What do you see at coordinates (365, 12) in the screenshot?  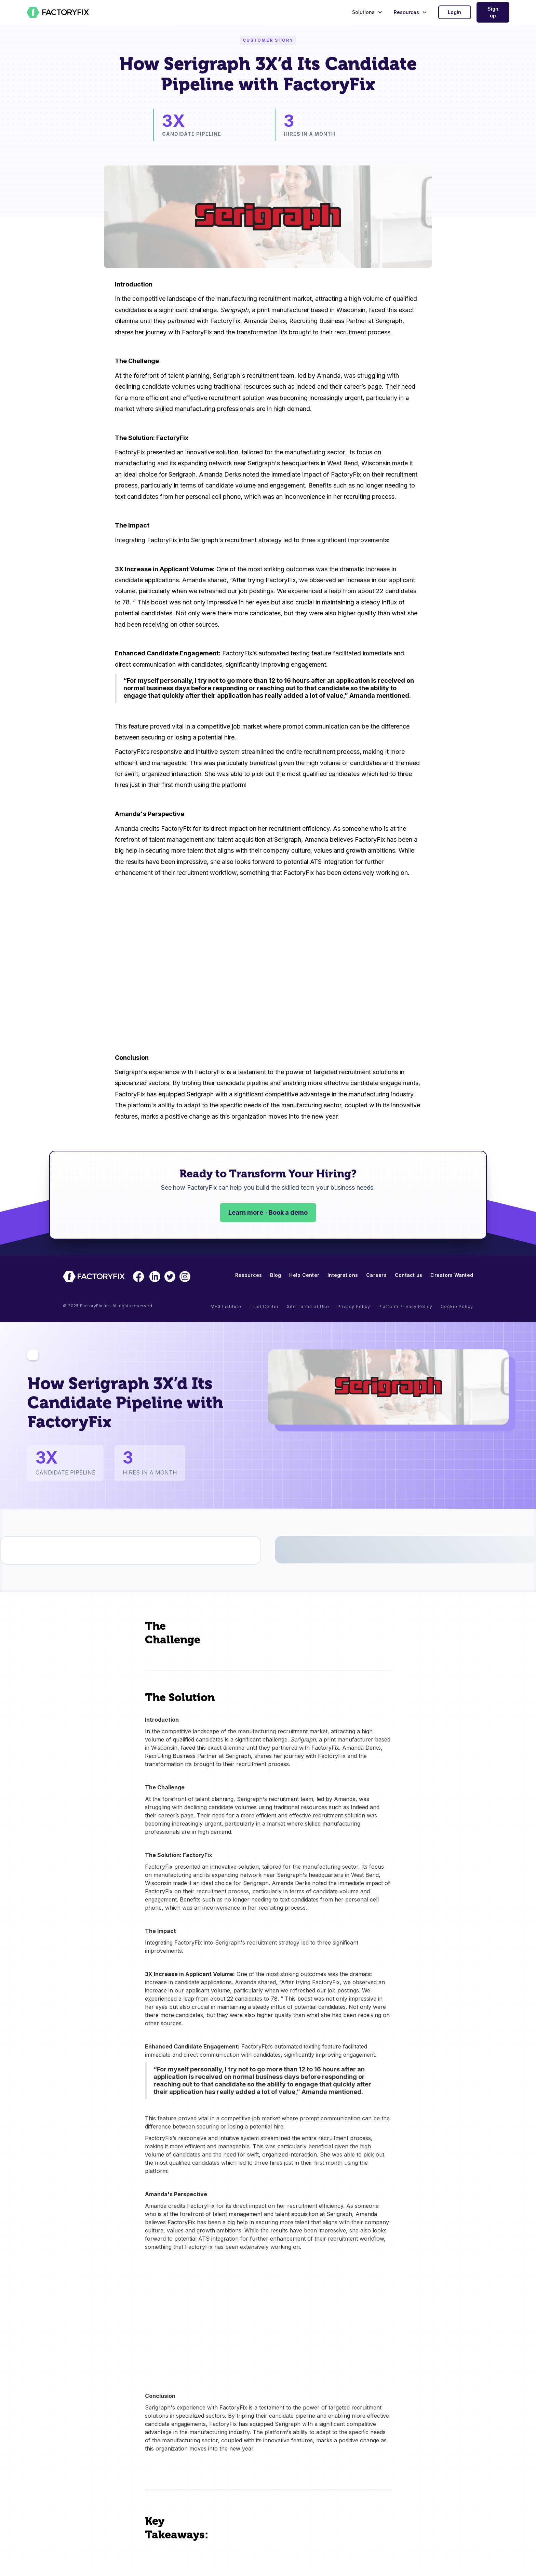 I see `[button]` at bounding box center [365, 12].